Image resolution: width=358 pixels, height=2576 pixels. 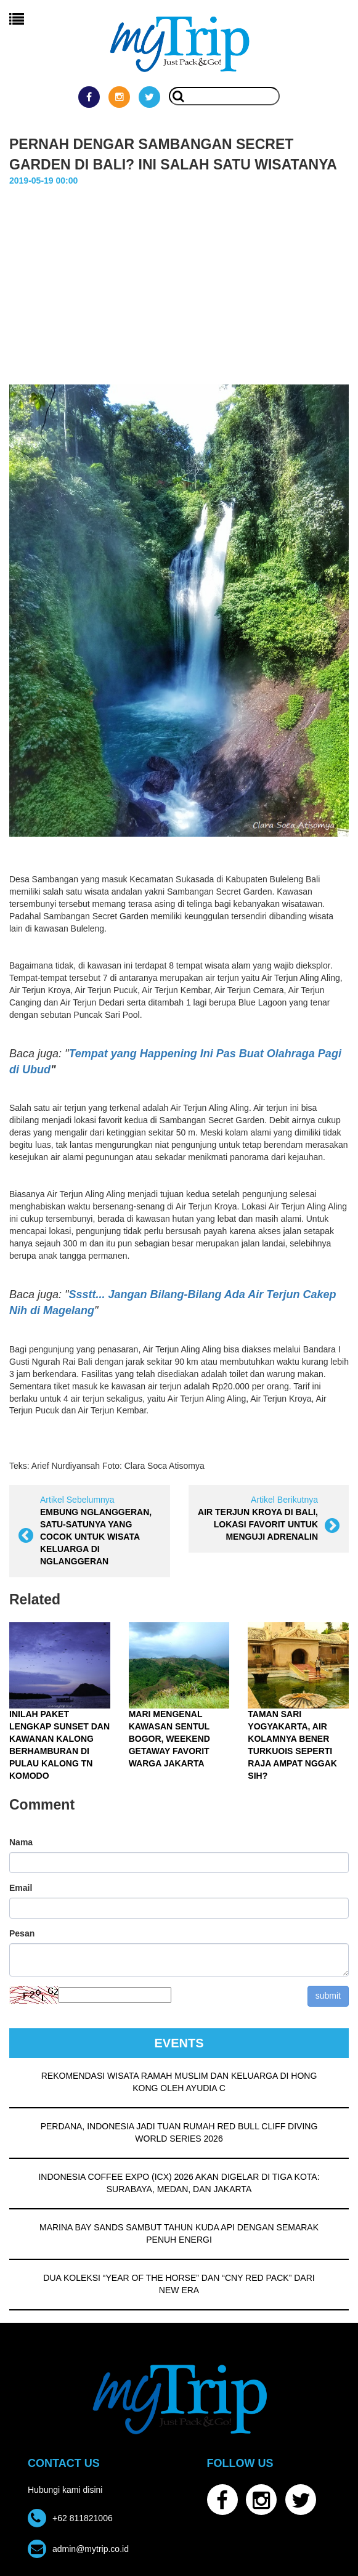 I want to click on MARINA BAY SANDS SAMBUT TAHUN KUDA API DENGAN SEMARAK PENUH ENERGI, so click(x=179, y=2233).